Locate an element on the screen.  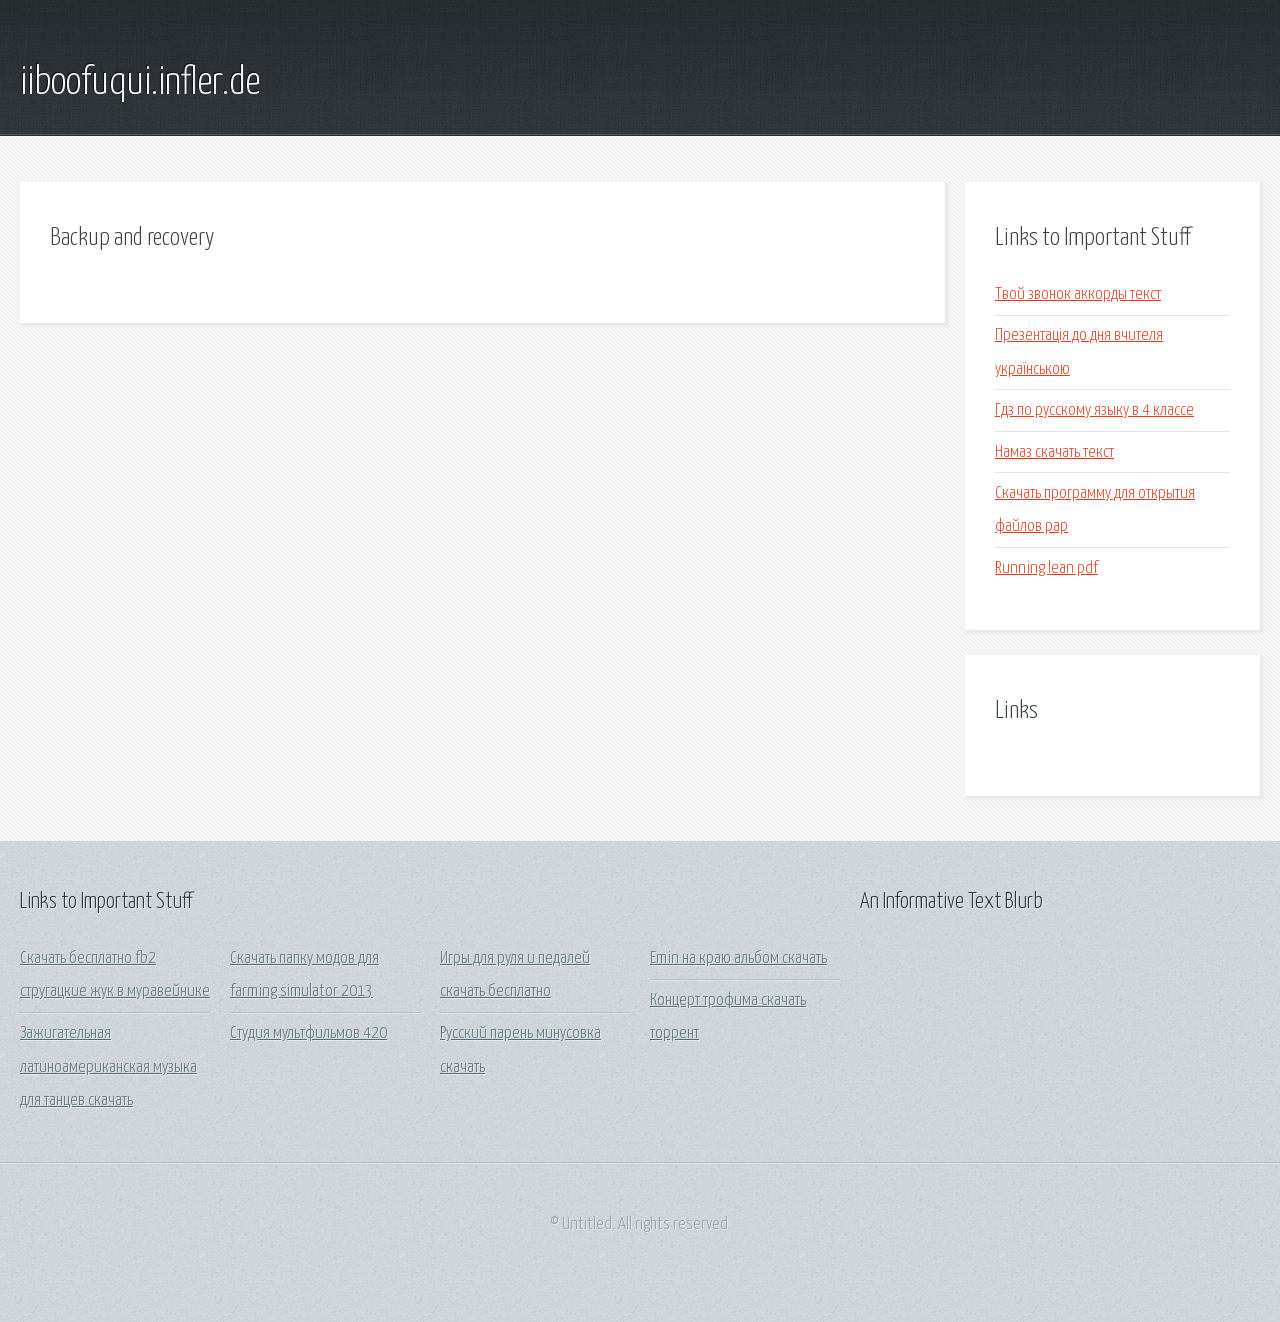
Твой звонок аккорды текст is located at coordinates (1078, 294).